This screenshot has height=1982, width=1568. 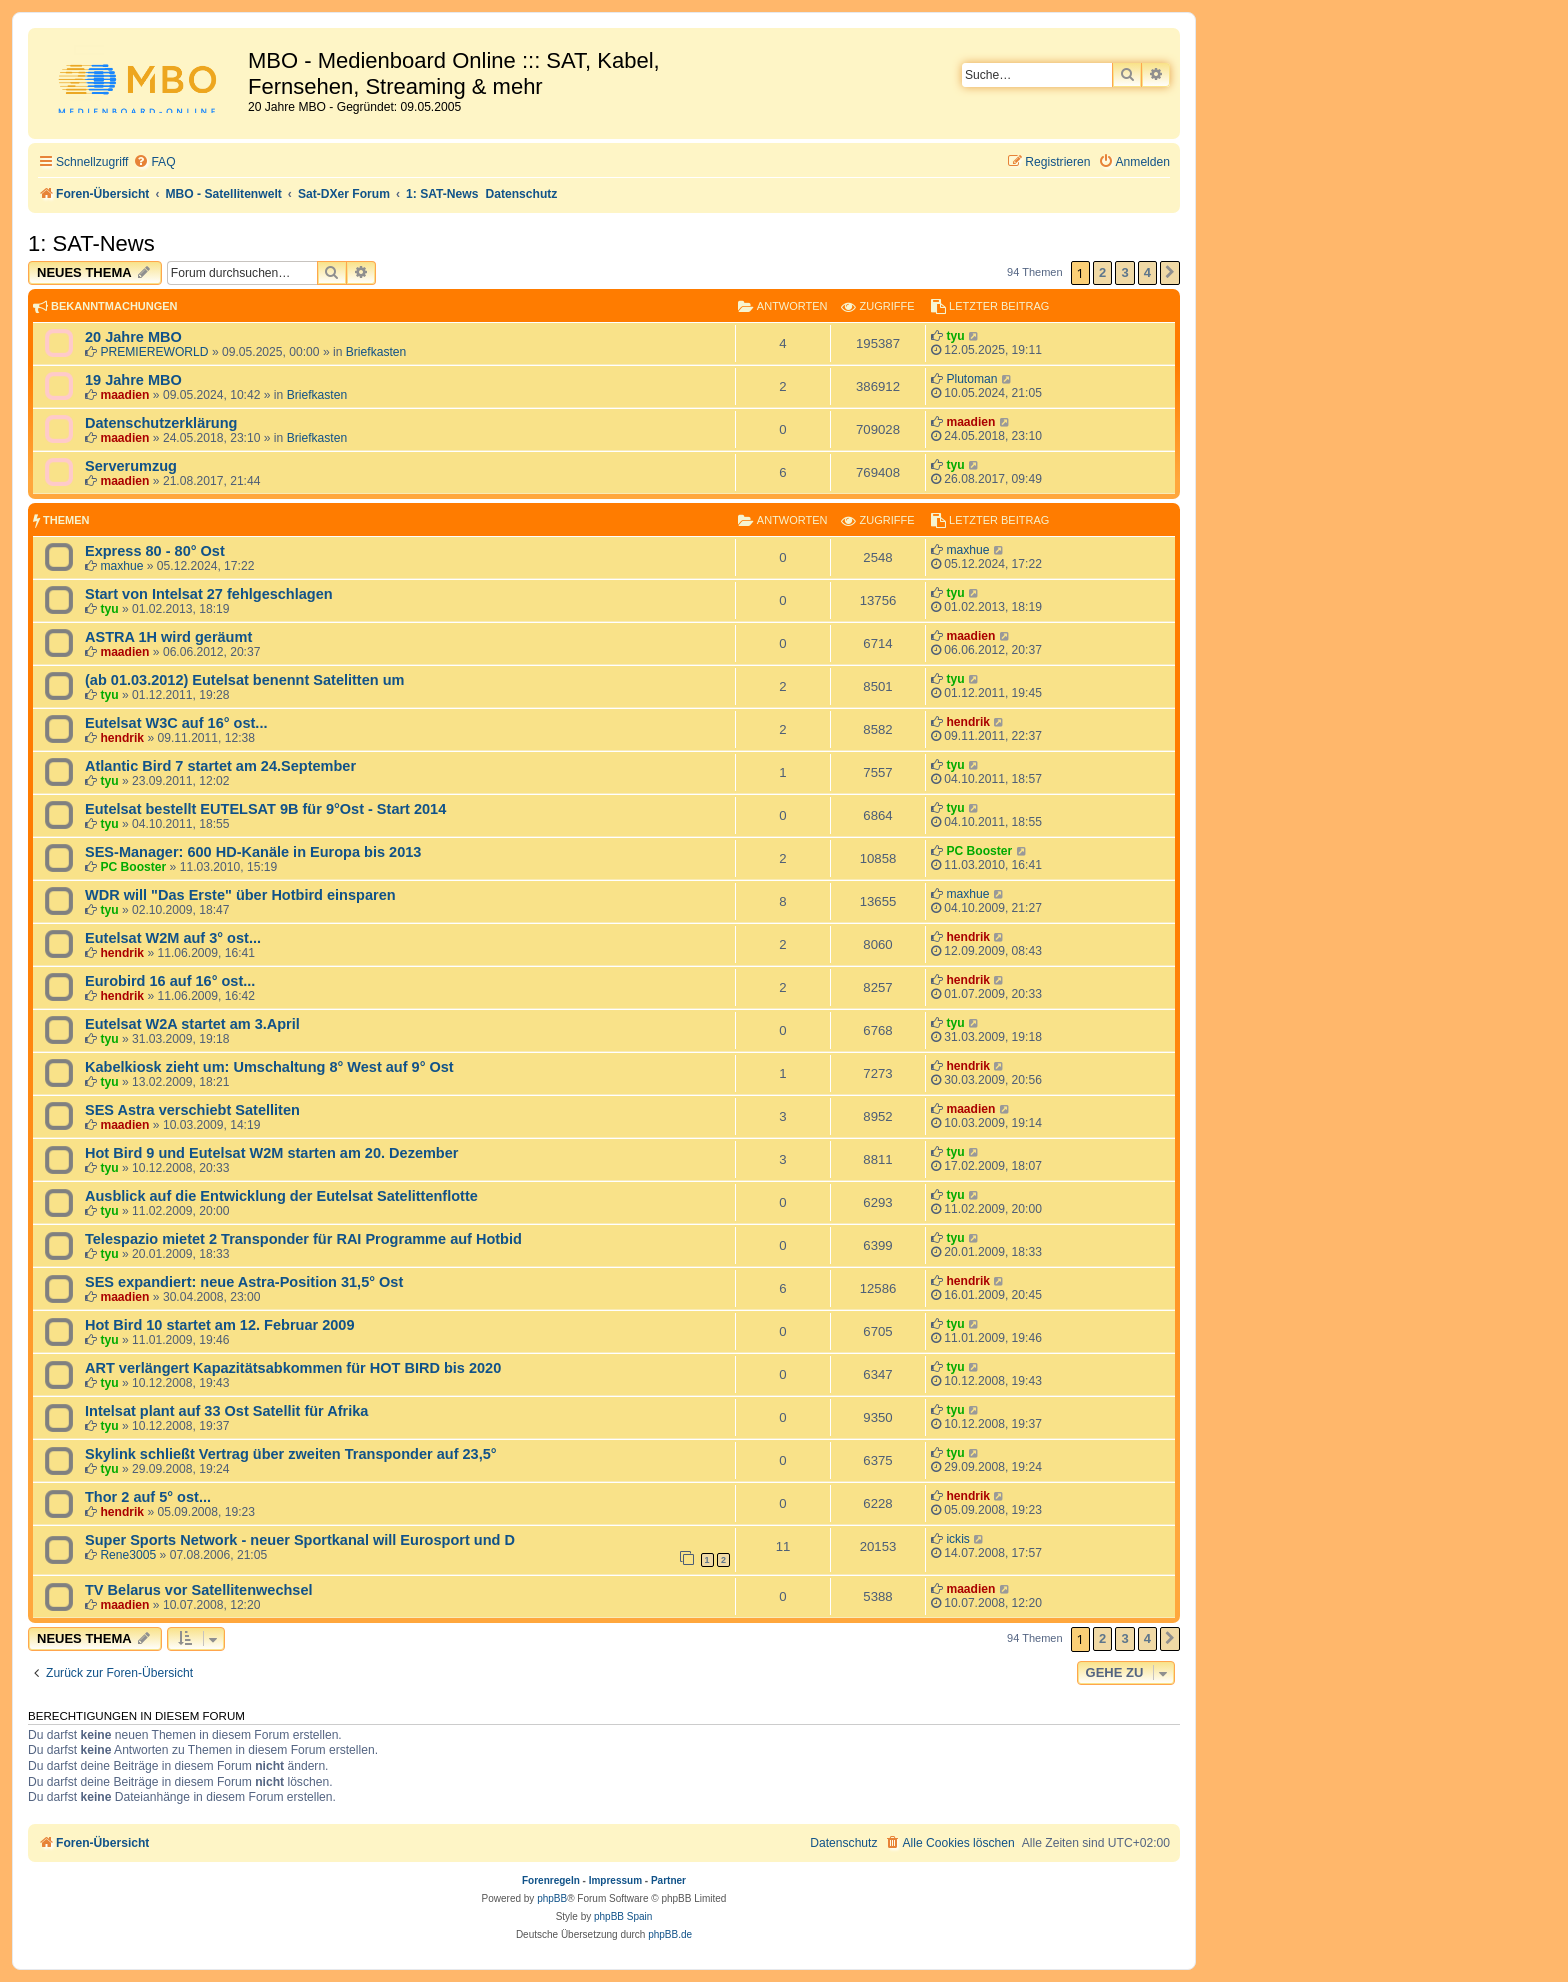 What do you see at coordinates (91, 243) in the screenshot?
I see `1: SAT-News` at bounding box center [91, 243].